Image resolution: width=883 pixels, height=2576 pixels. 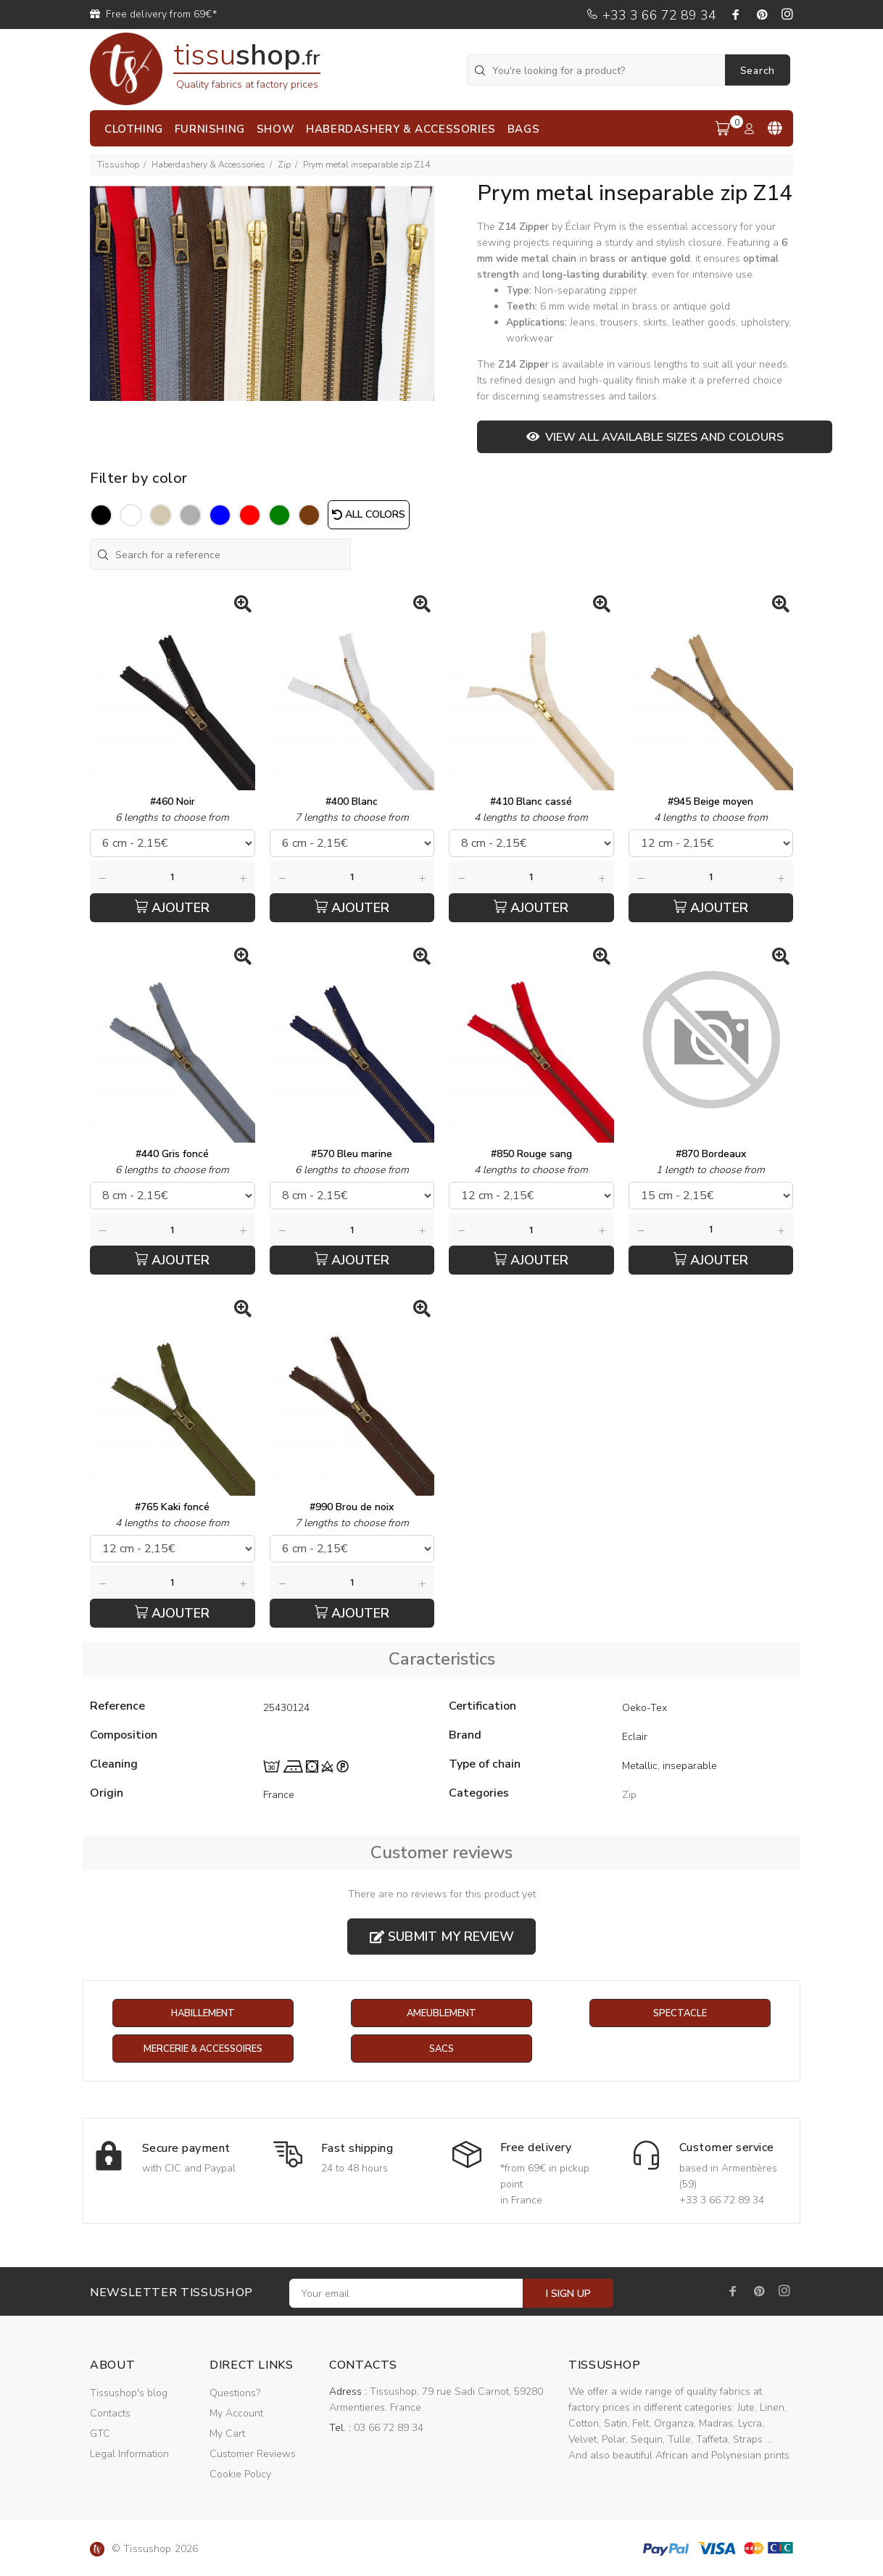 I want to click on Submit my review, so click(x=442, y=1936).